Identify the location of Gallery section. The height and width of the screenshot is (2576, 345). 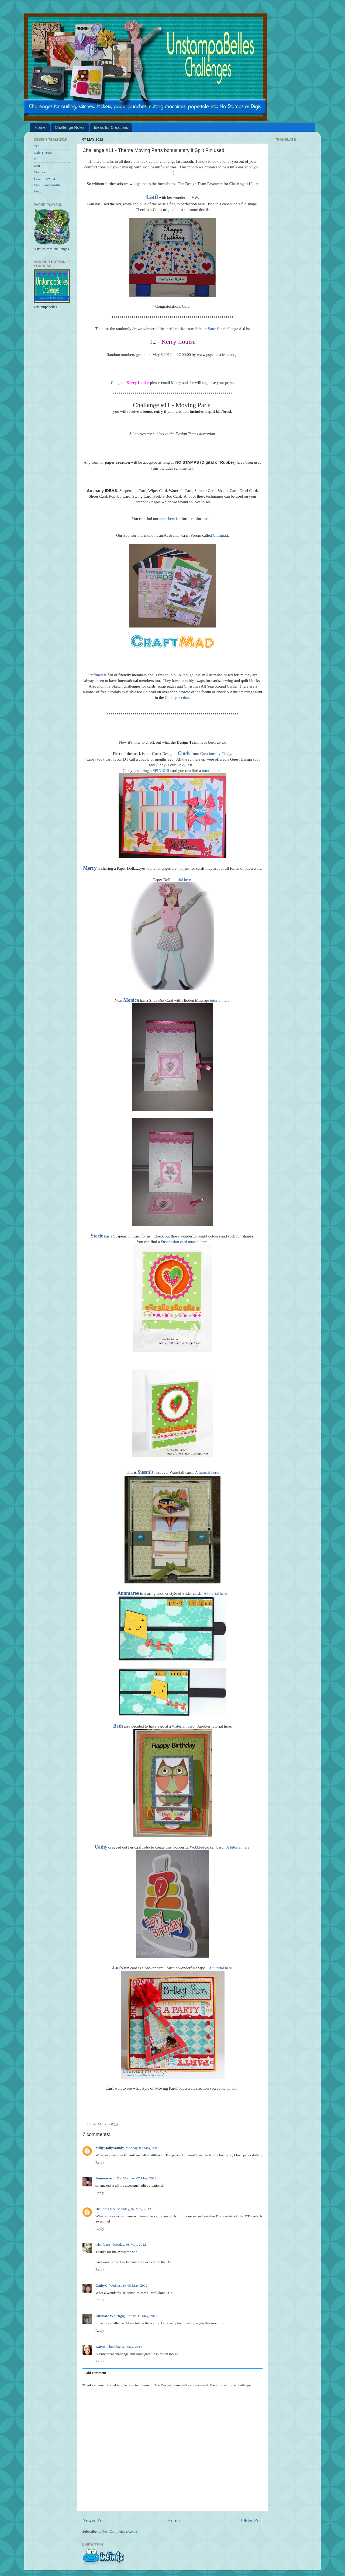
(177, 697).